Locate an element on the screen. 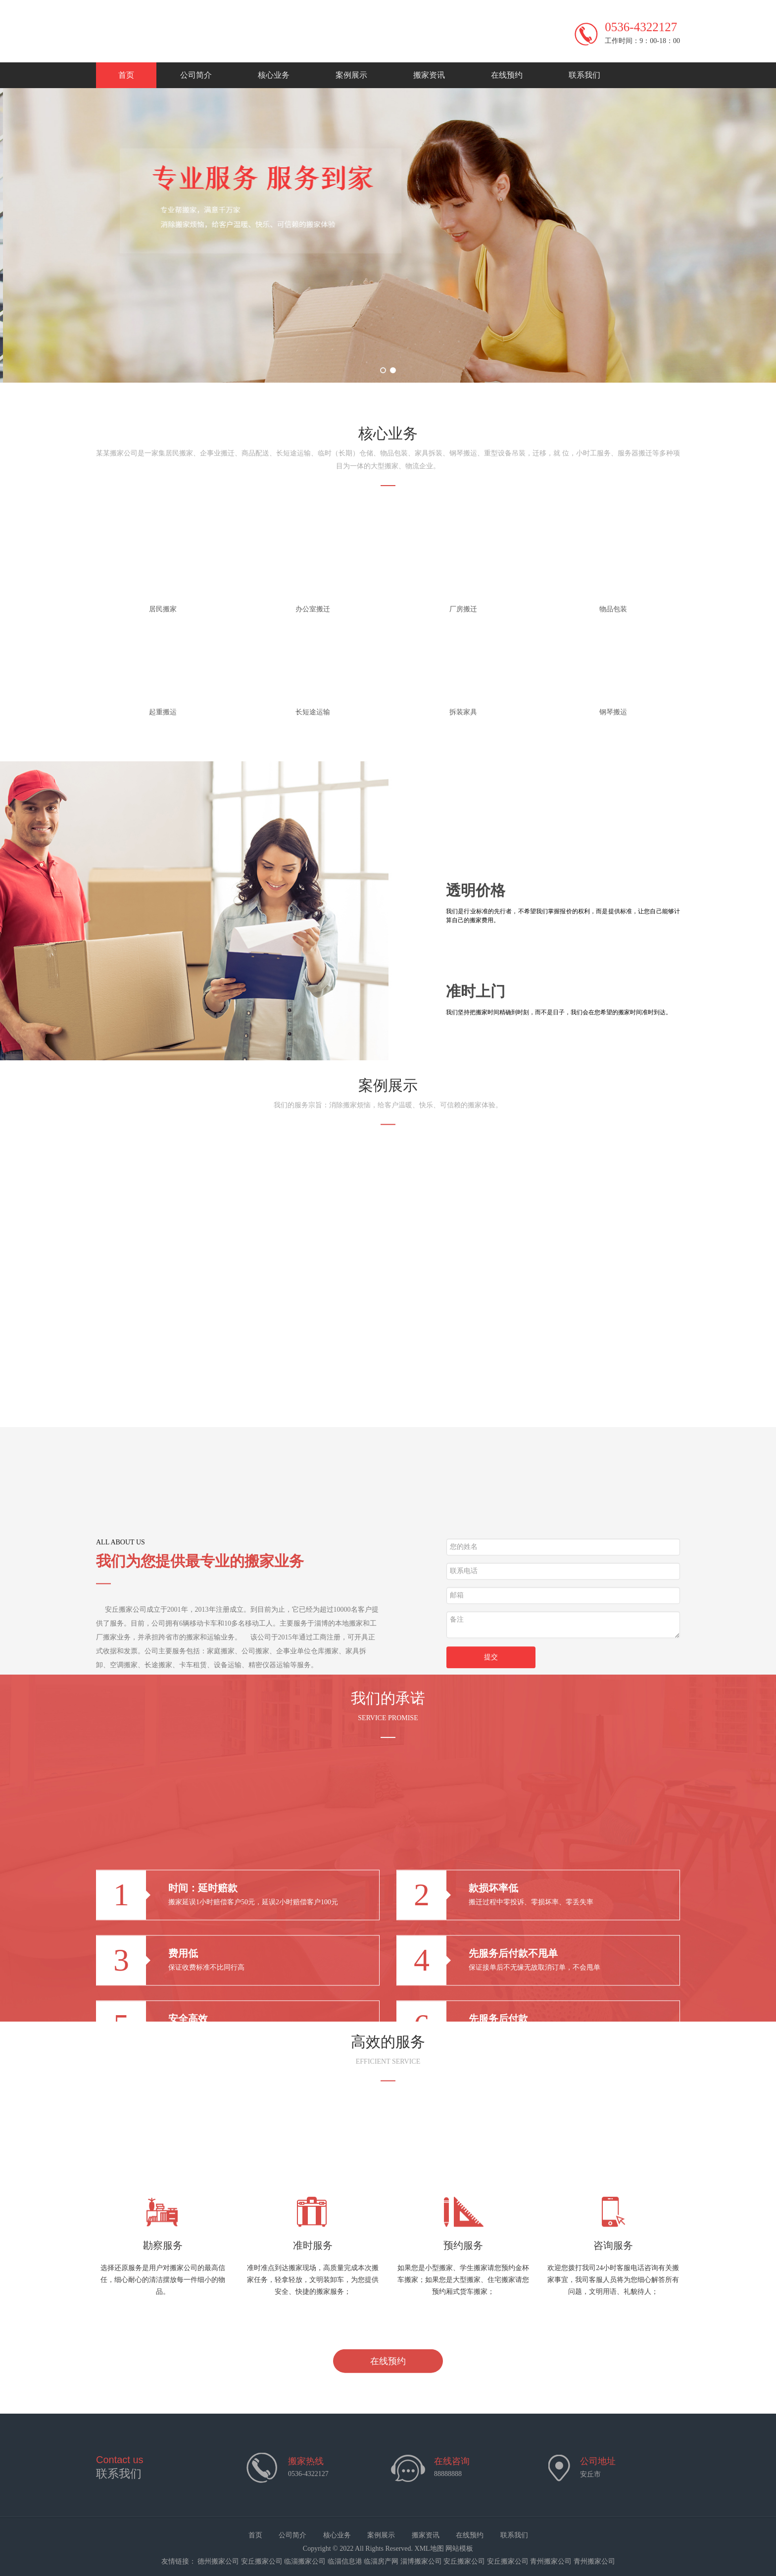  临淄信息港 is located at coordinates (345, 2561).